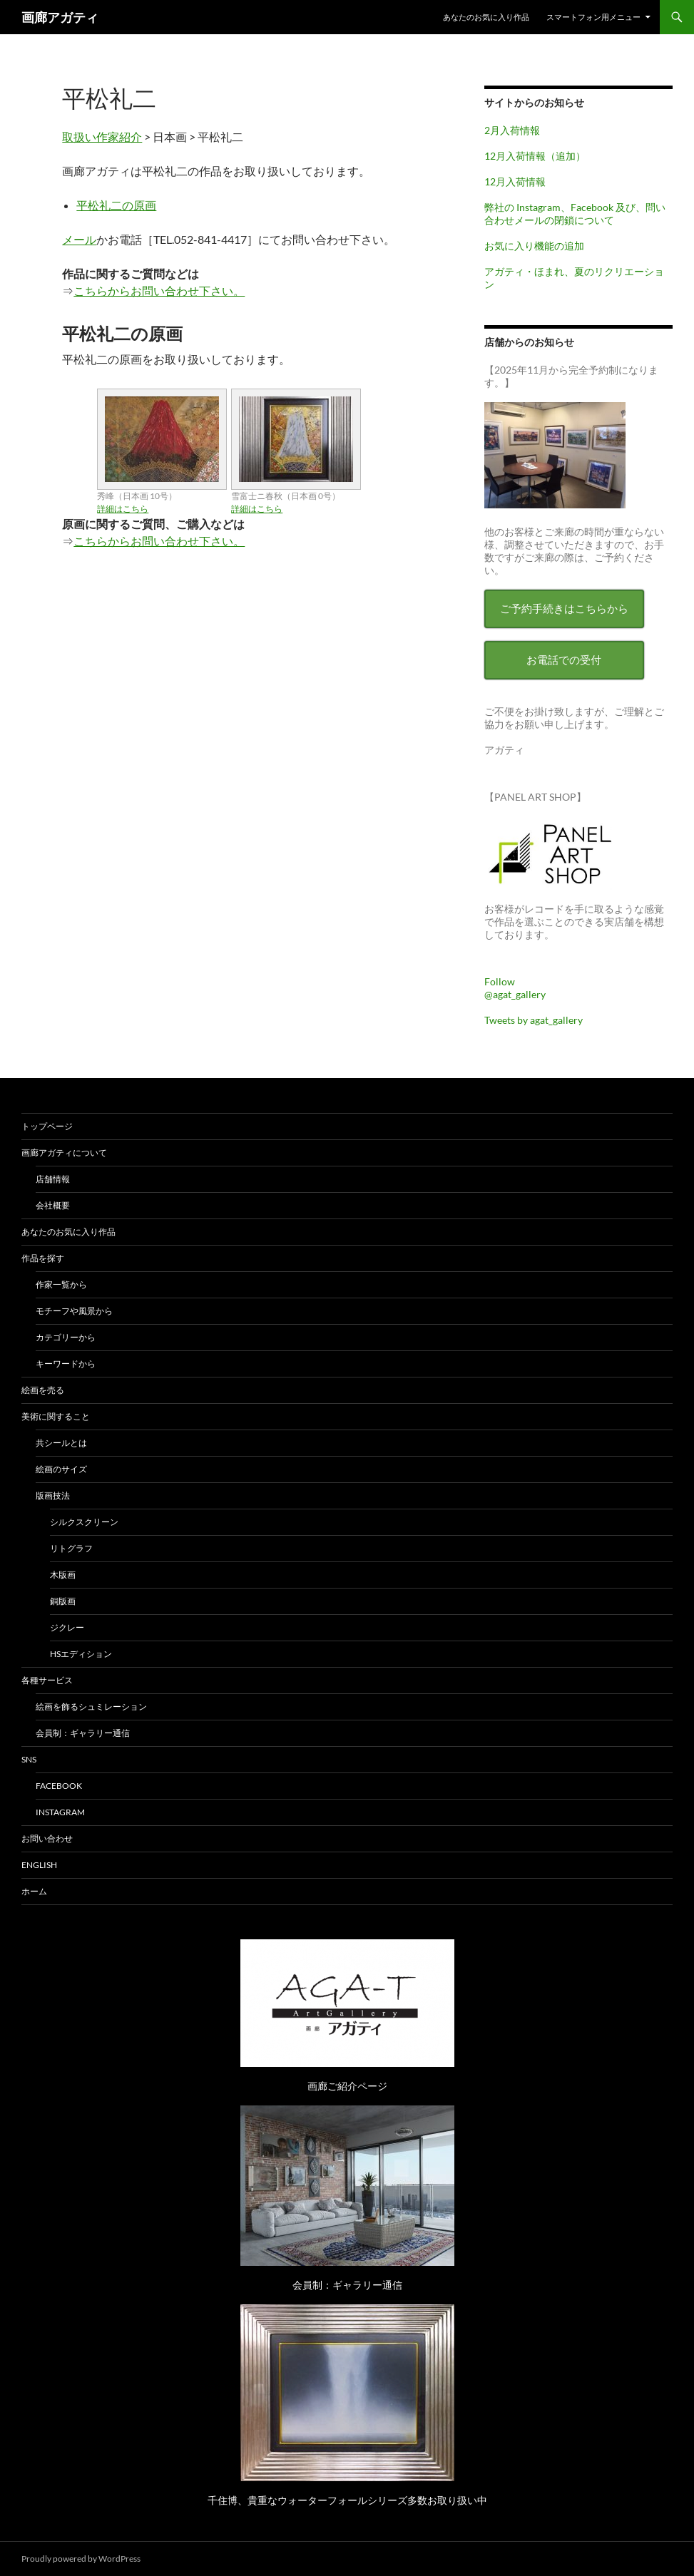 The image size is (694, 2576). Describe the element at coordinates (84, 1522) in the screenshot. I see `シルクスクリーン` at that location.